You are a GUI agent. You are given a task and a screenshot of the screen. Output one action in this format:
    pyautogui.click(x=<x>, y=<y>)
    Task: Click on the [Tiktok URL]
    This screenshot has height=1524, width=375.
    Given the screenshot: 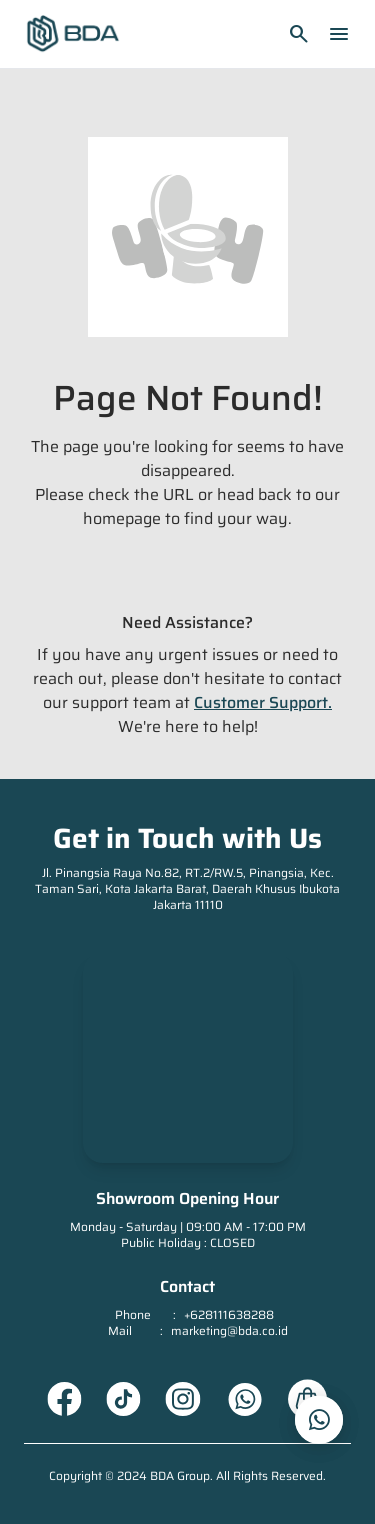 What is the action you would take?
    pyautogui.click(x=123, y=1399)
    